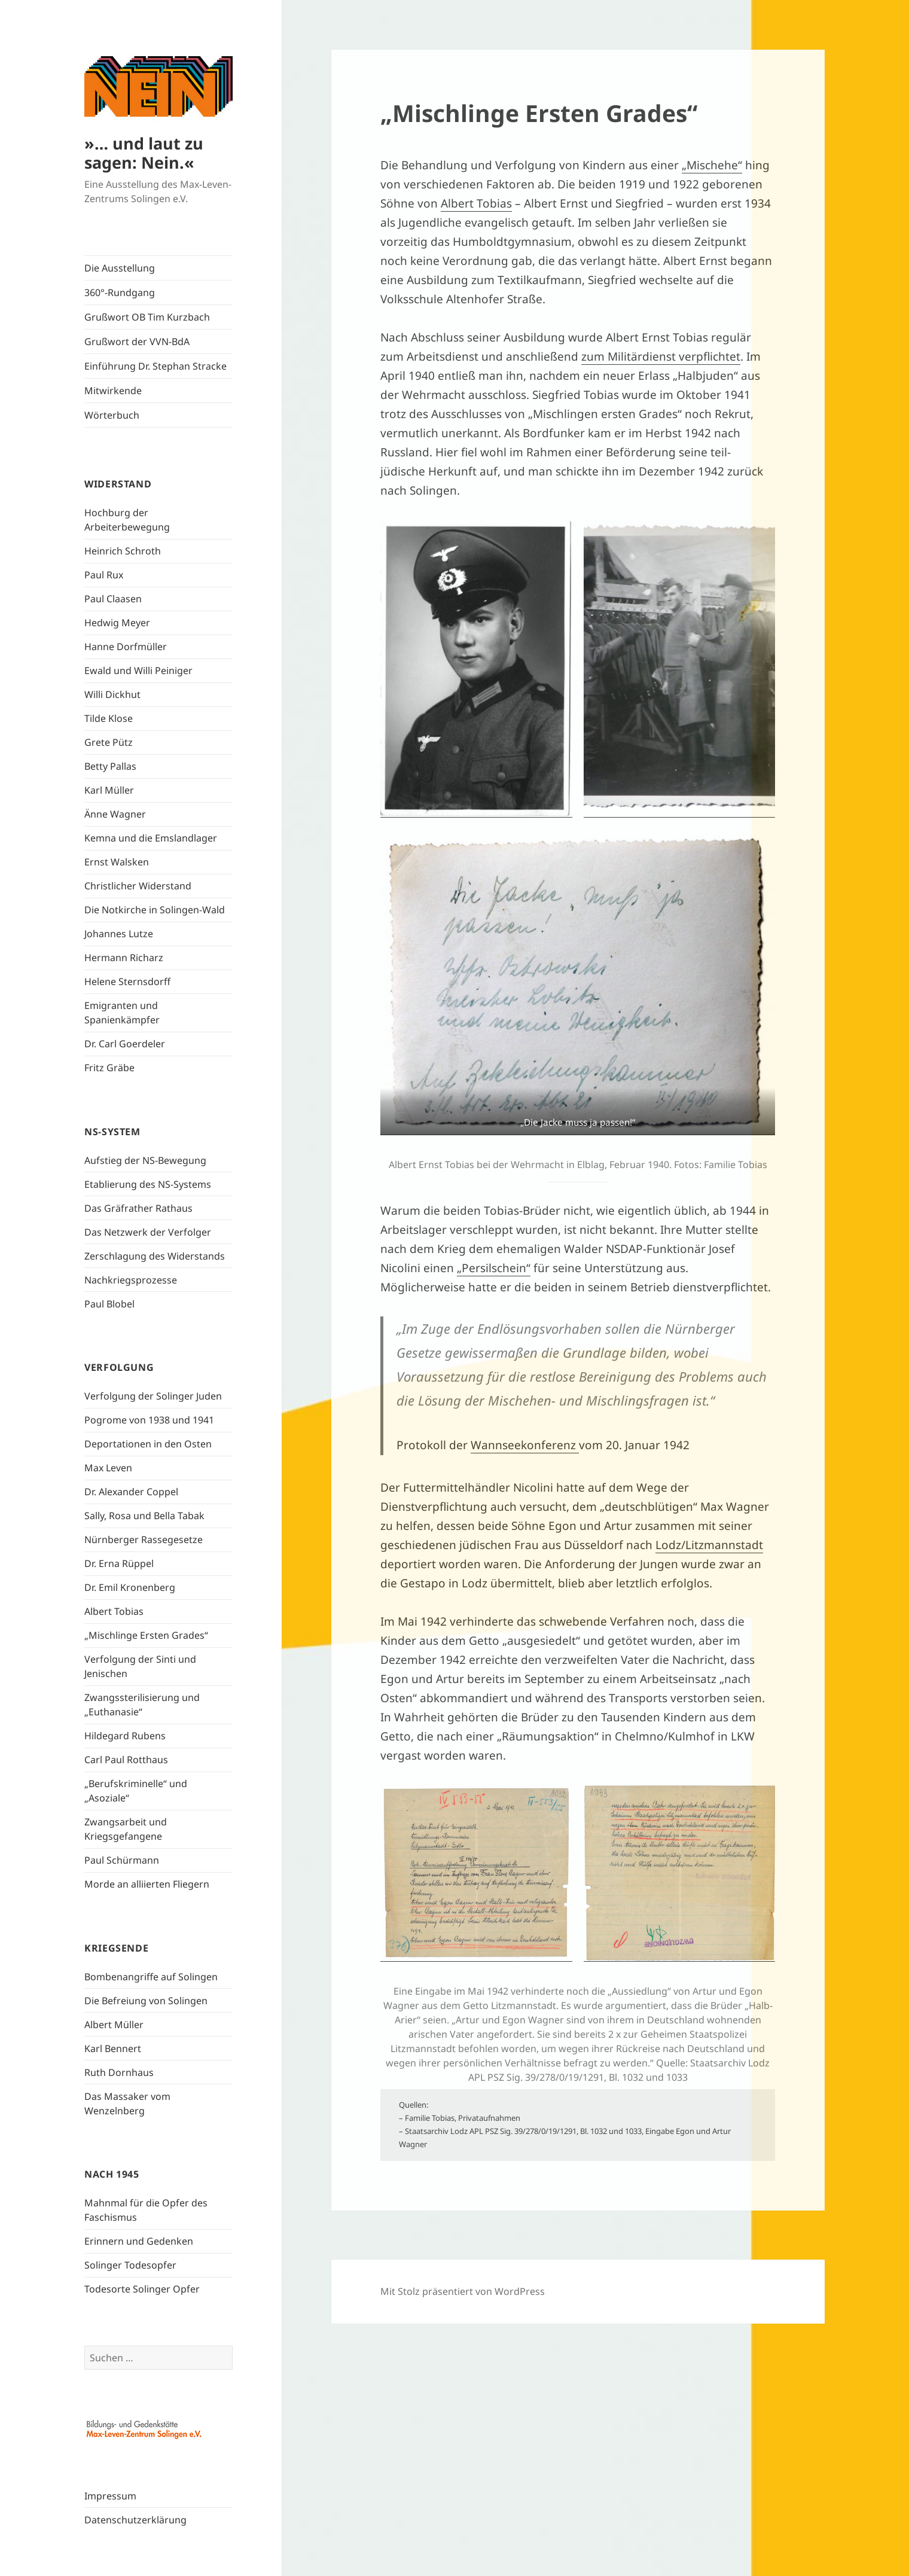 This screenshot has width=909, height=2576. What do you see at coordinates (146, 1884) in the screenshot?
I see `Morde an alliierten Fliegern` at bounding box center [146, 1884].